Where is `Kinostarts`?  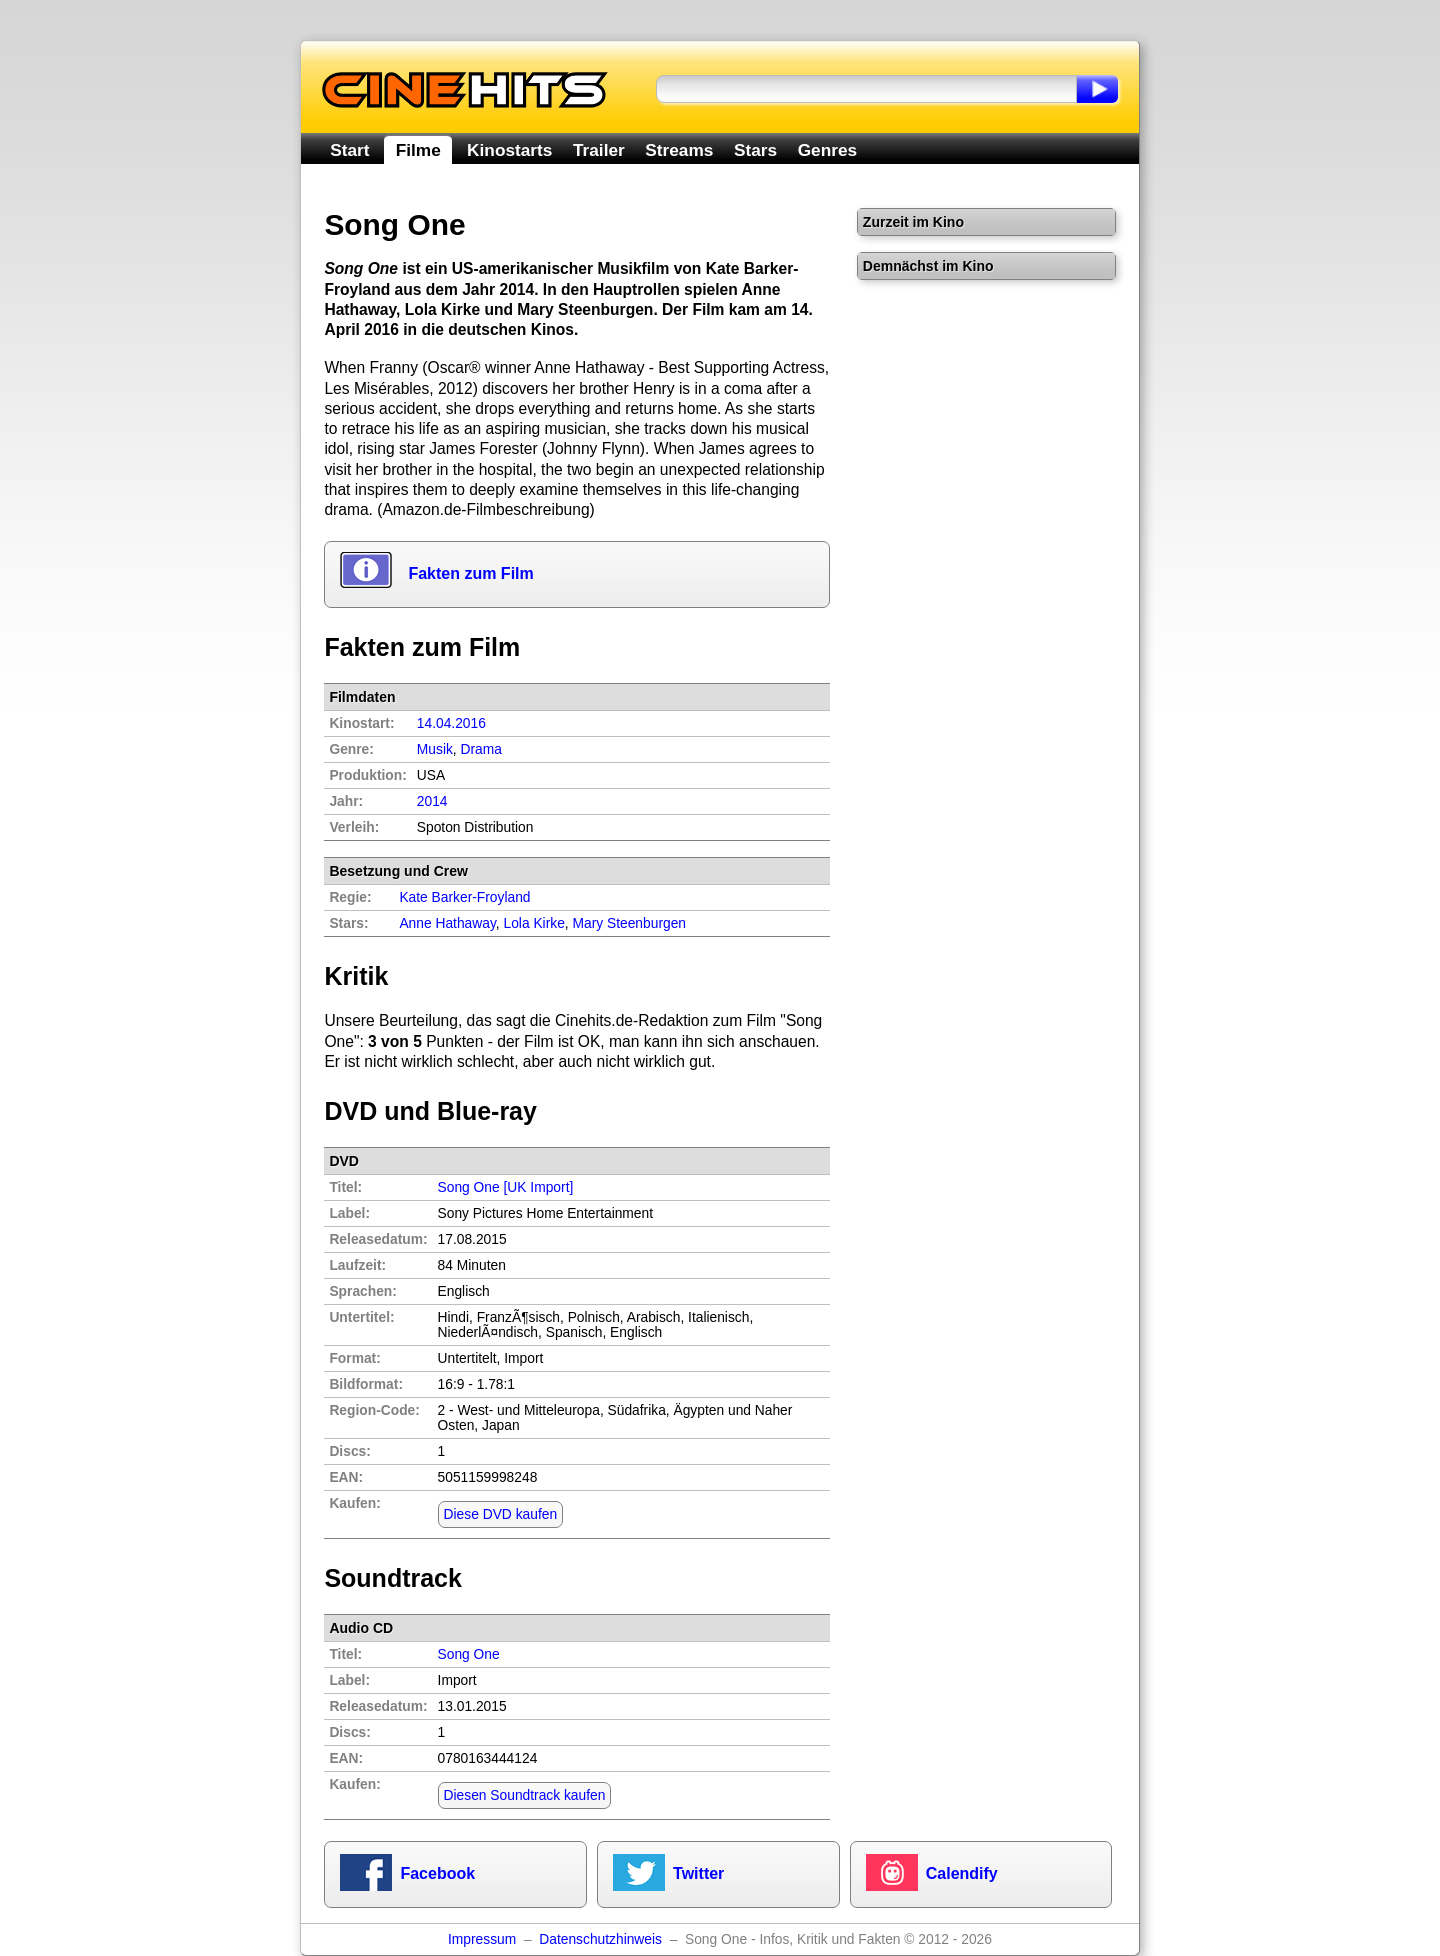 Kinostarts is located at coordinates (509, 150).